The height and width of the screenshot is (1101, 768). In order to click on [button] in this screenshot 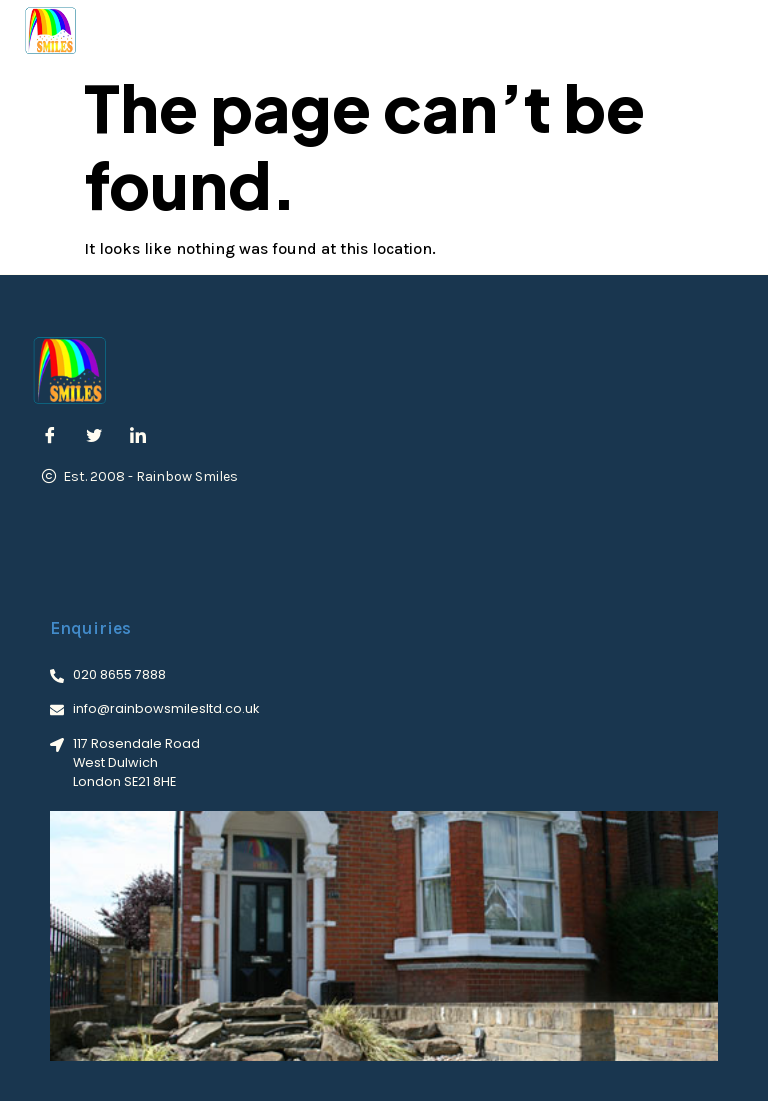, I will do `click(728, 30)`.